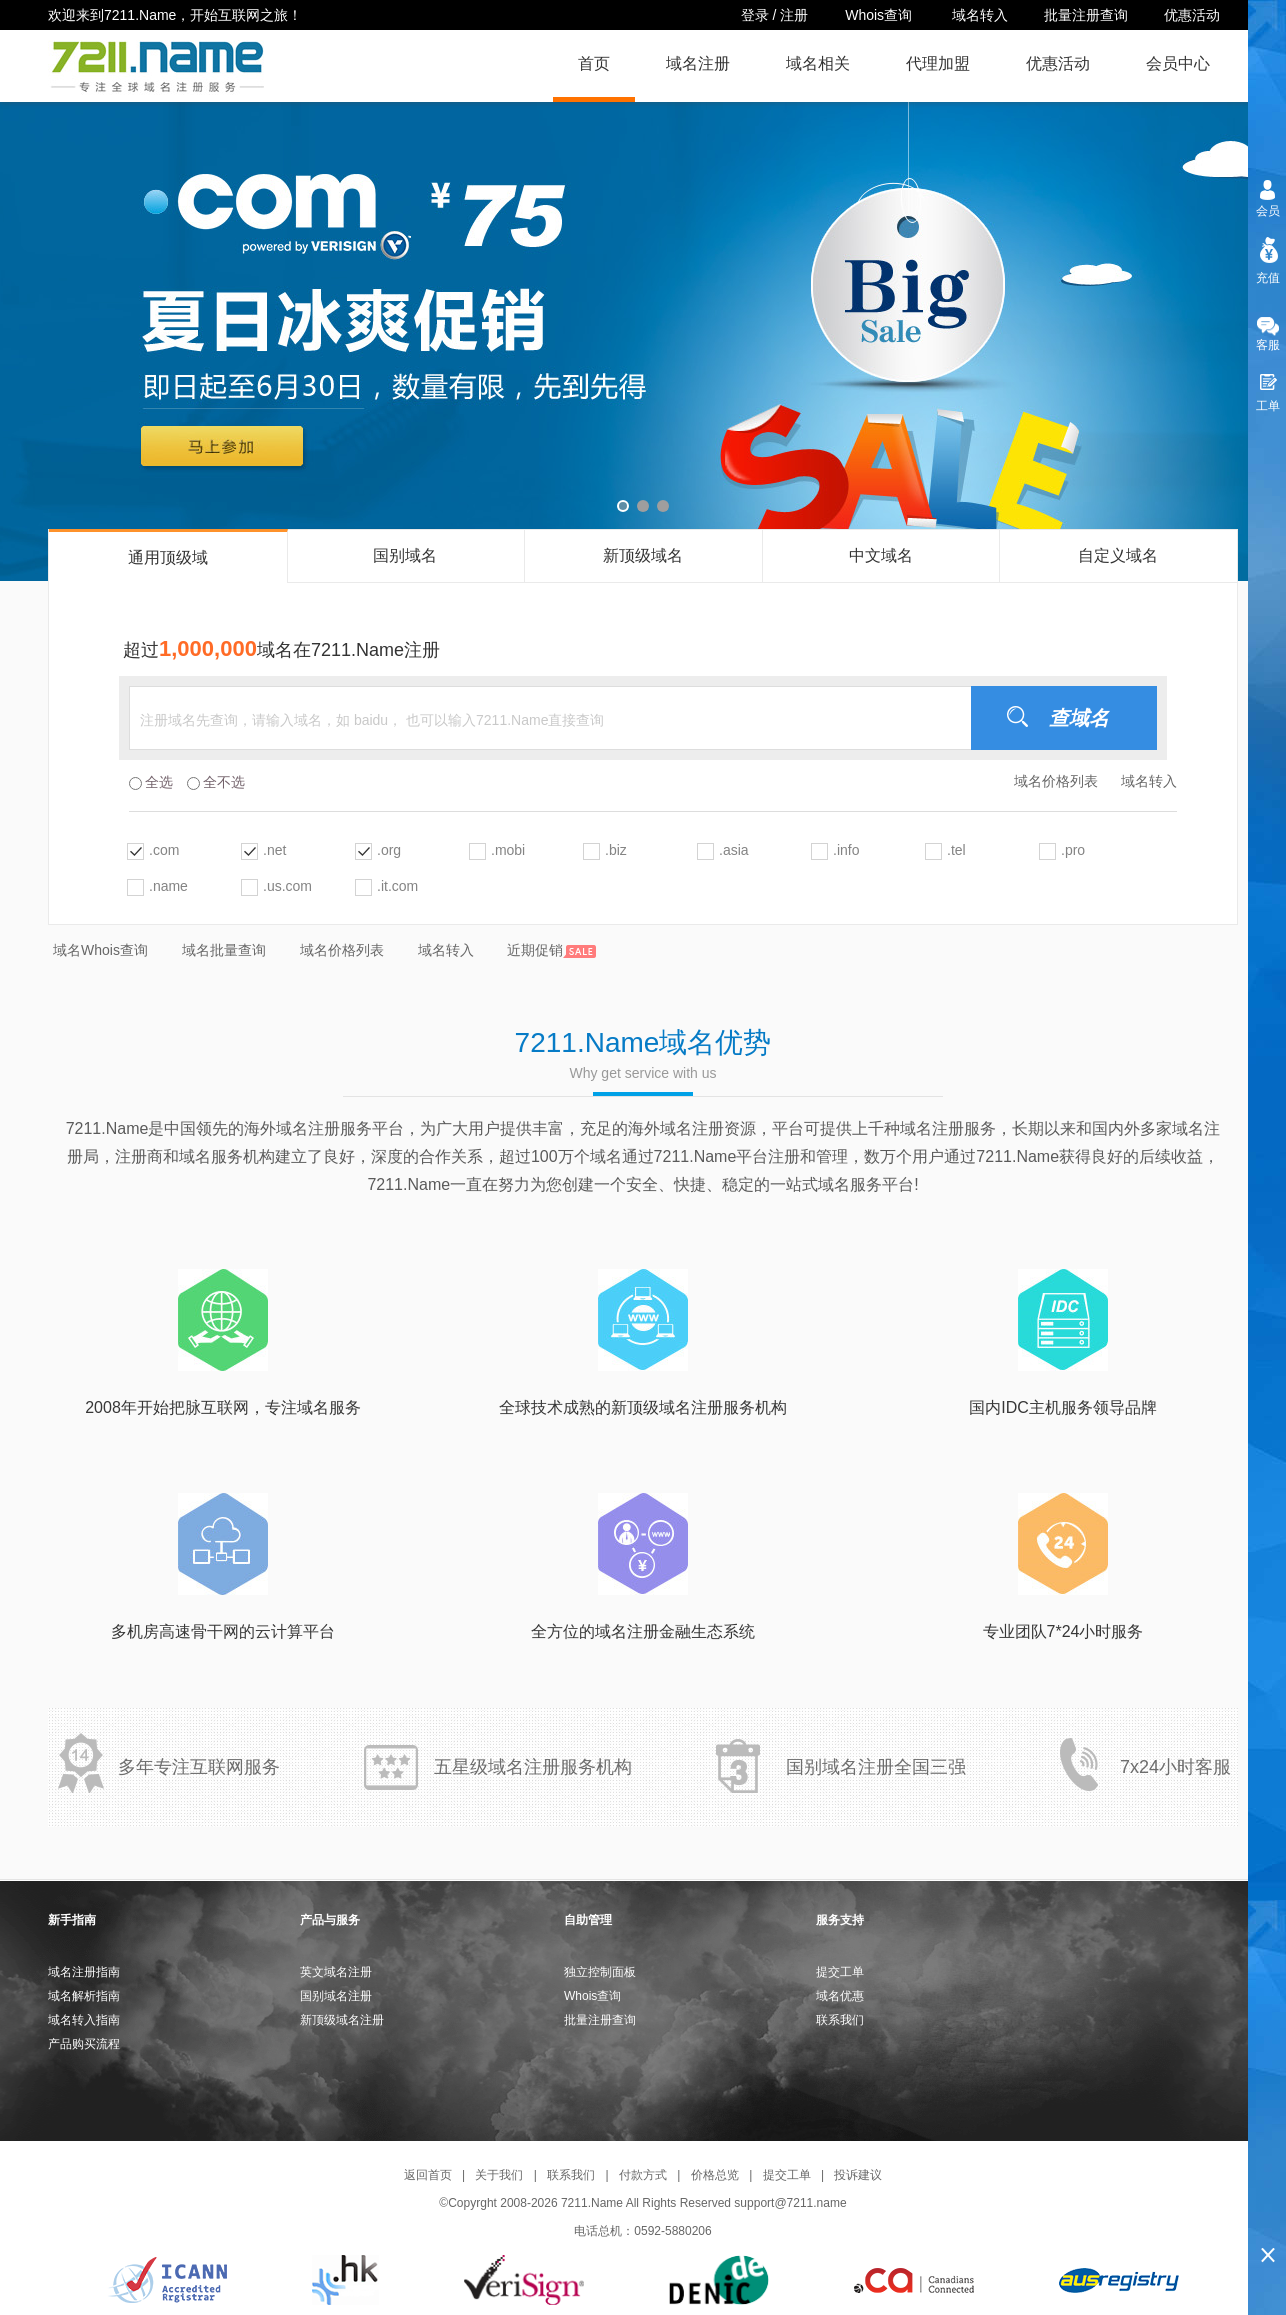 This screenshot has height=2315, width=1286. What do you see at coordinates (858, 2175) in the screenshot?
I see `投诉建议` at bounding box center [858, 2175].